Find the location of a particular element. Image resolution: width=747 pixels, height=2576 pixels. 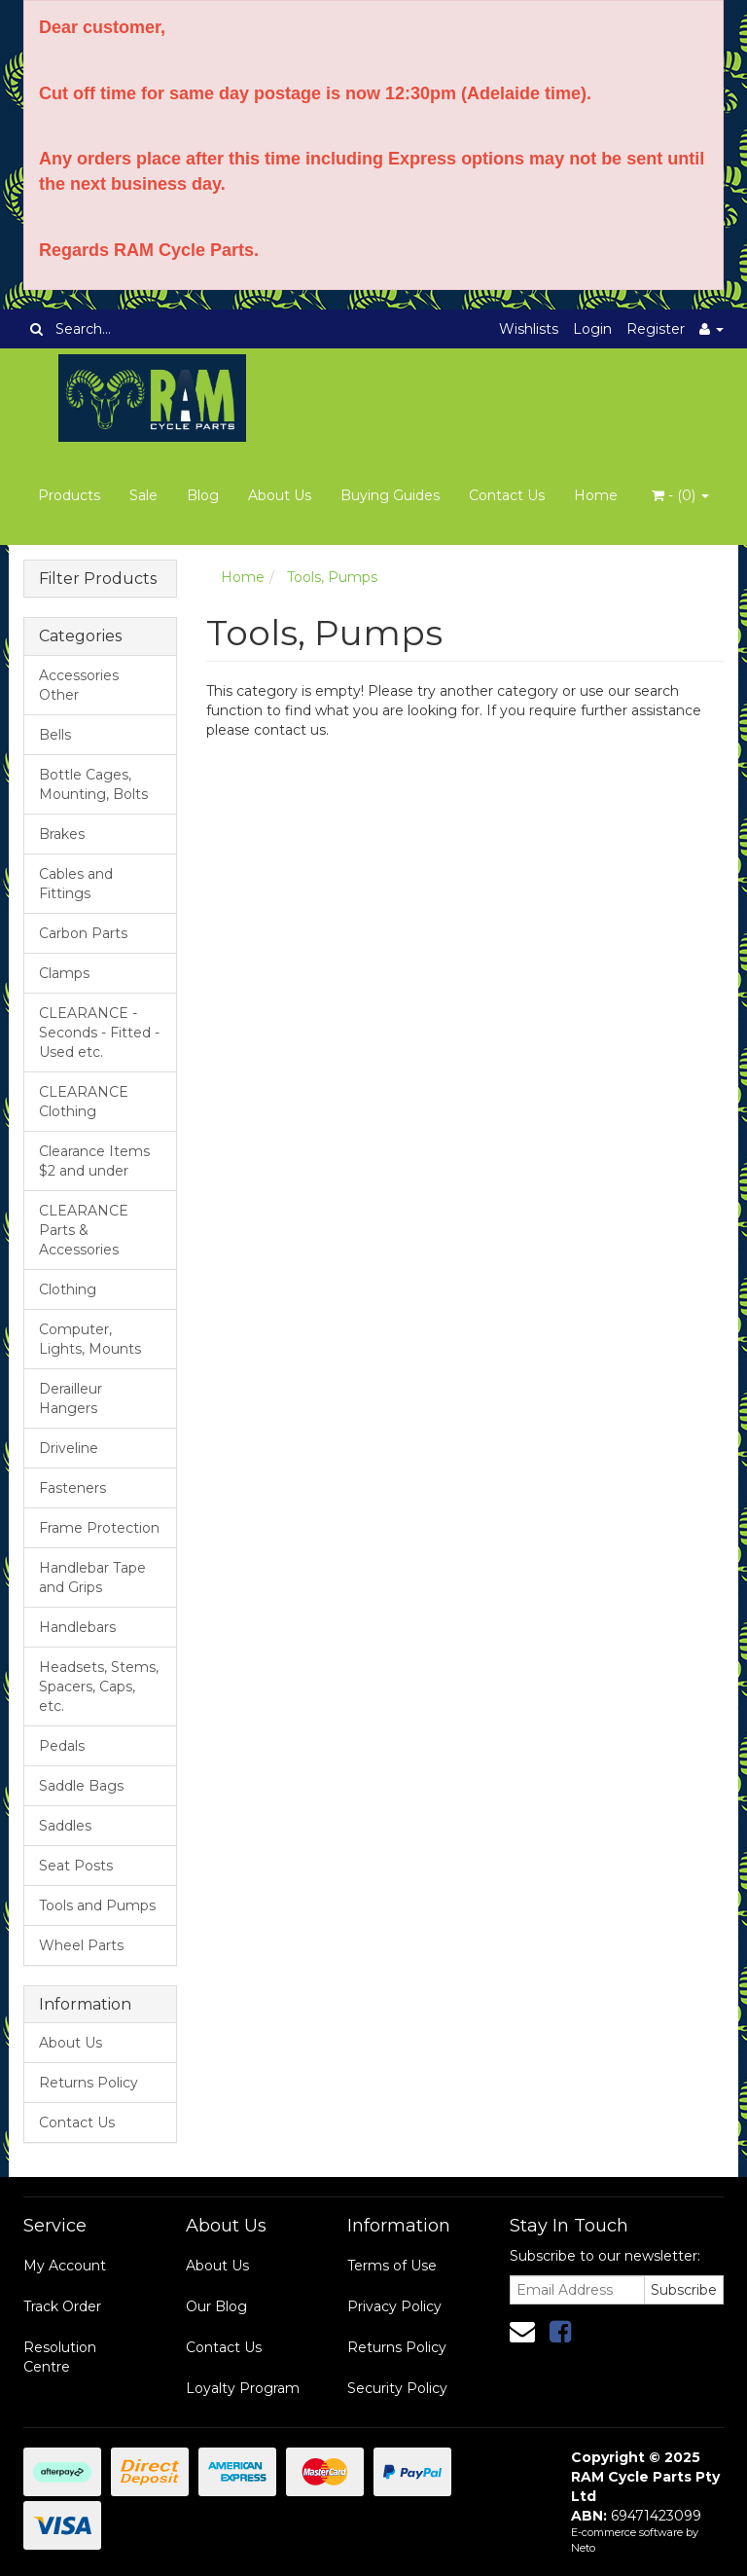

Carbon Parts is located at coordinates (83, 933).